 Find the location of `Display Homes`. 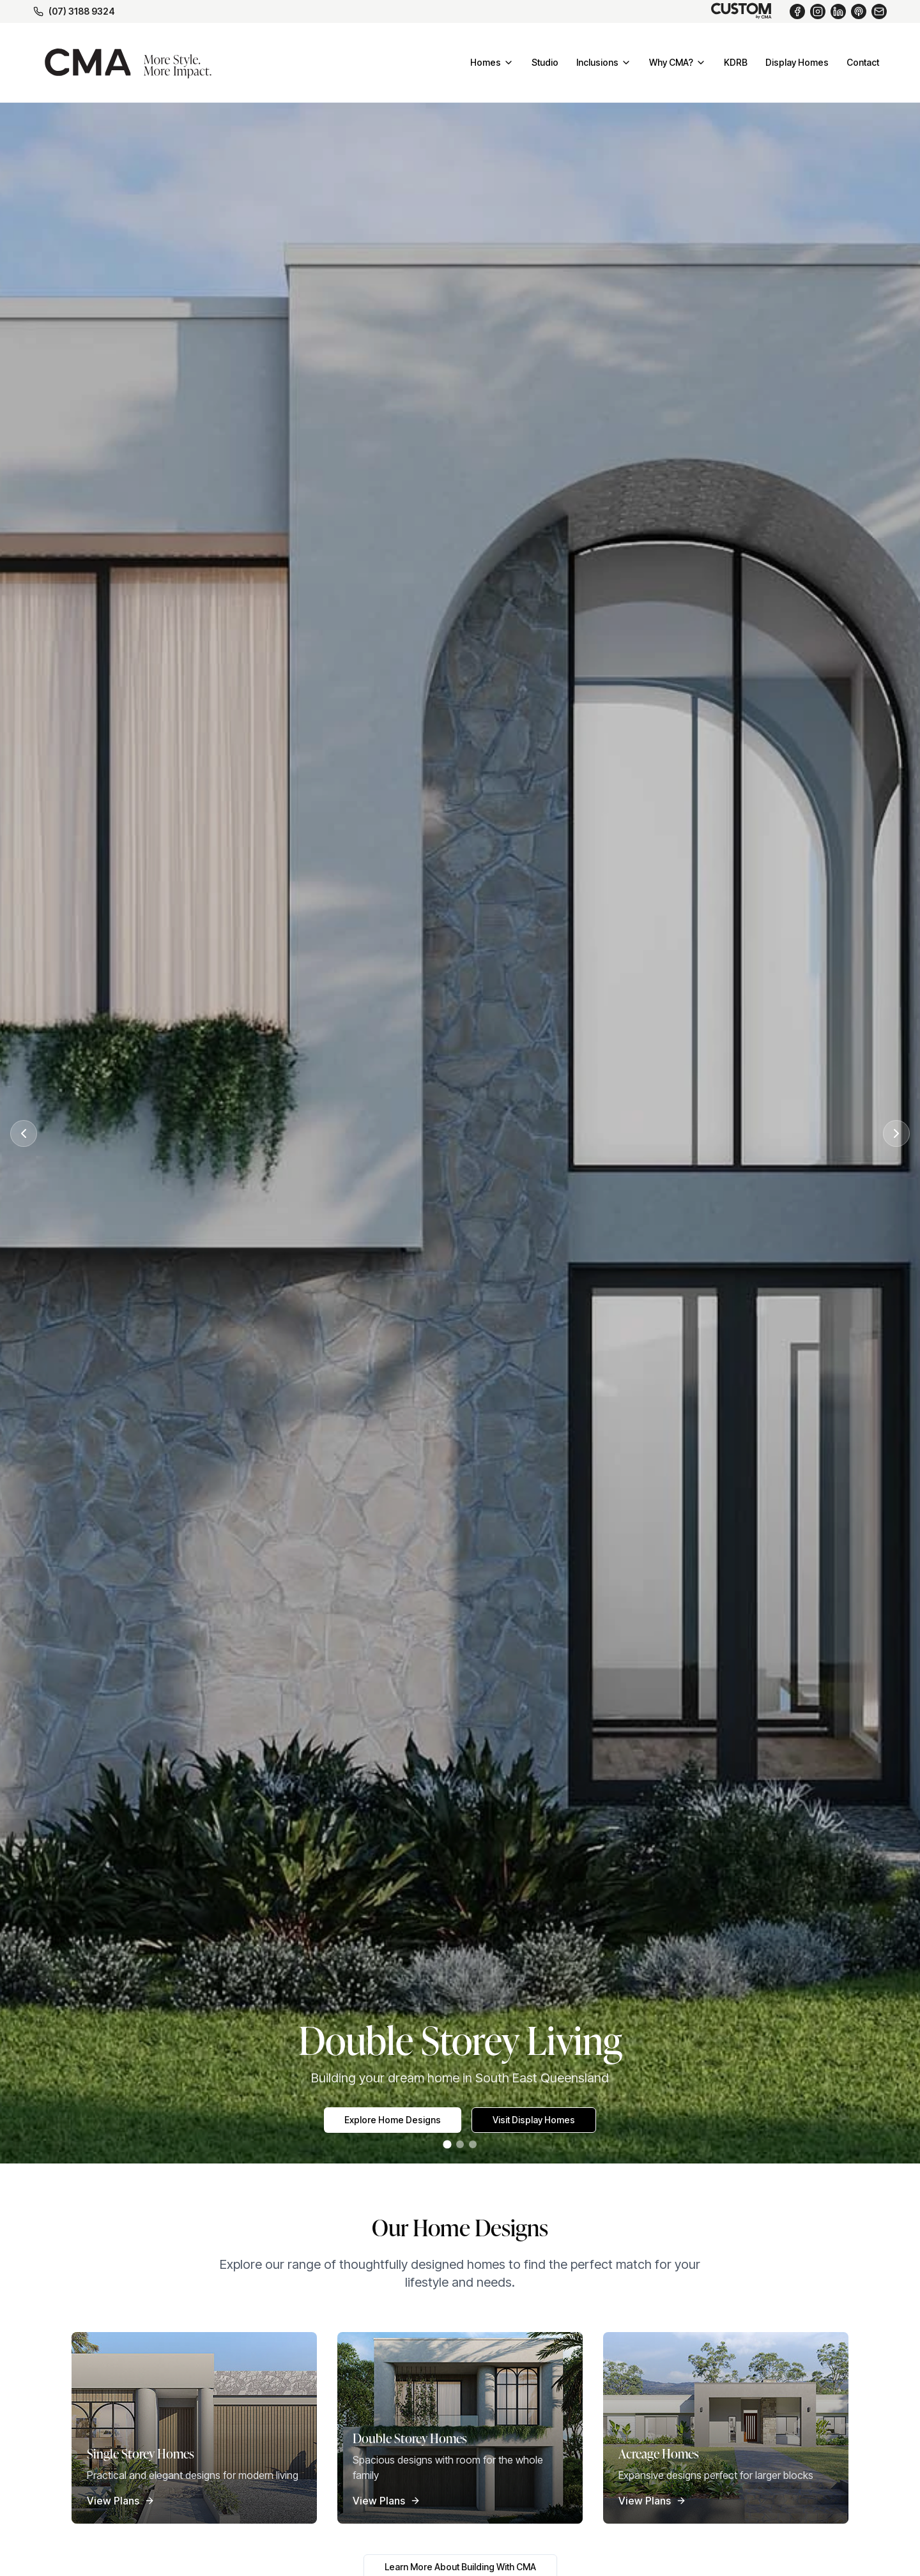

Display Homes is located at coordinates (797, 62).